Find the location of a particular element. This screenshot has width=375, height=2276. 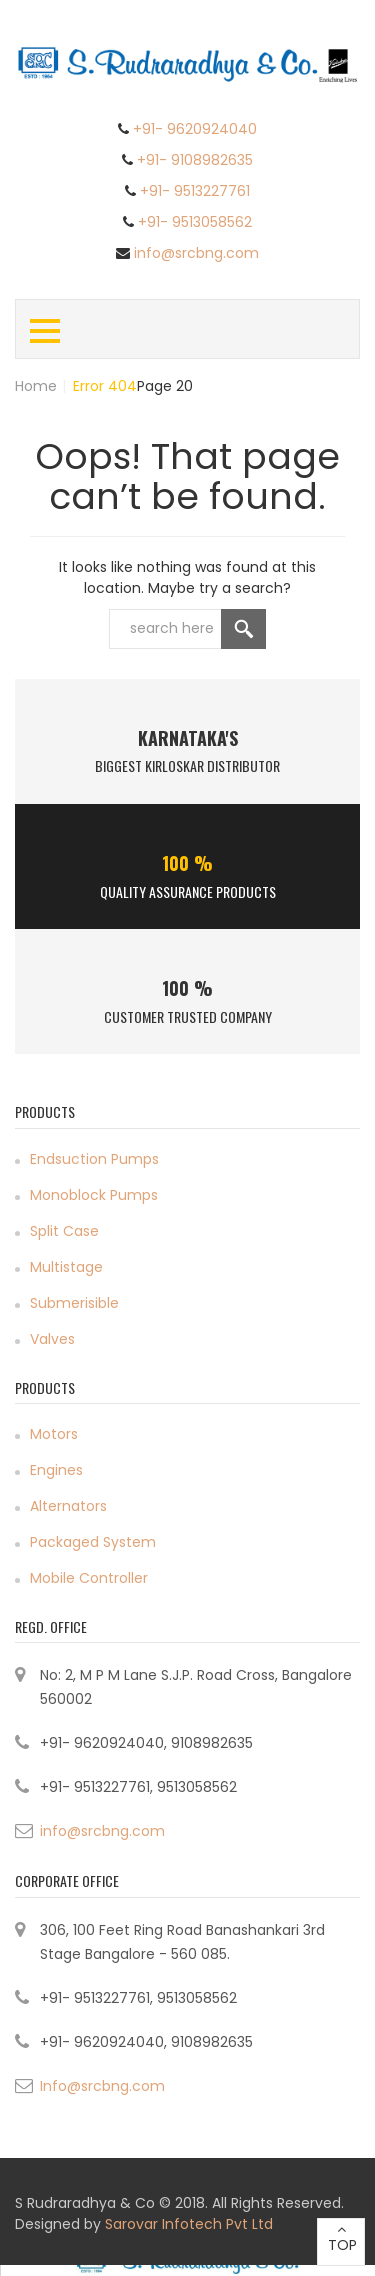

Karnataka's is located at coordinates (188, 738).